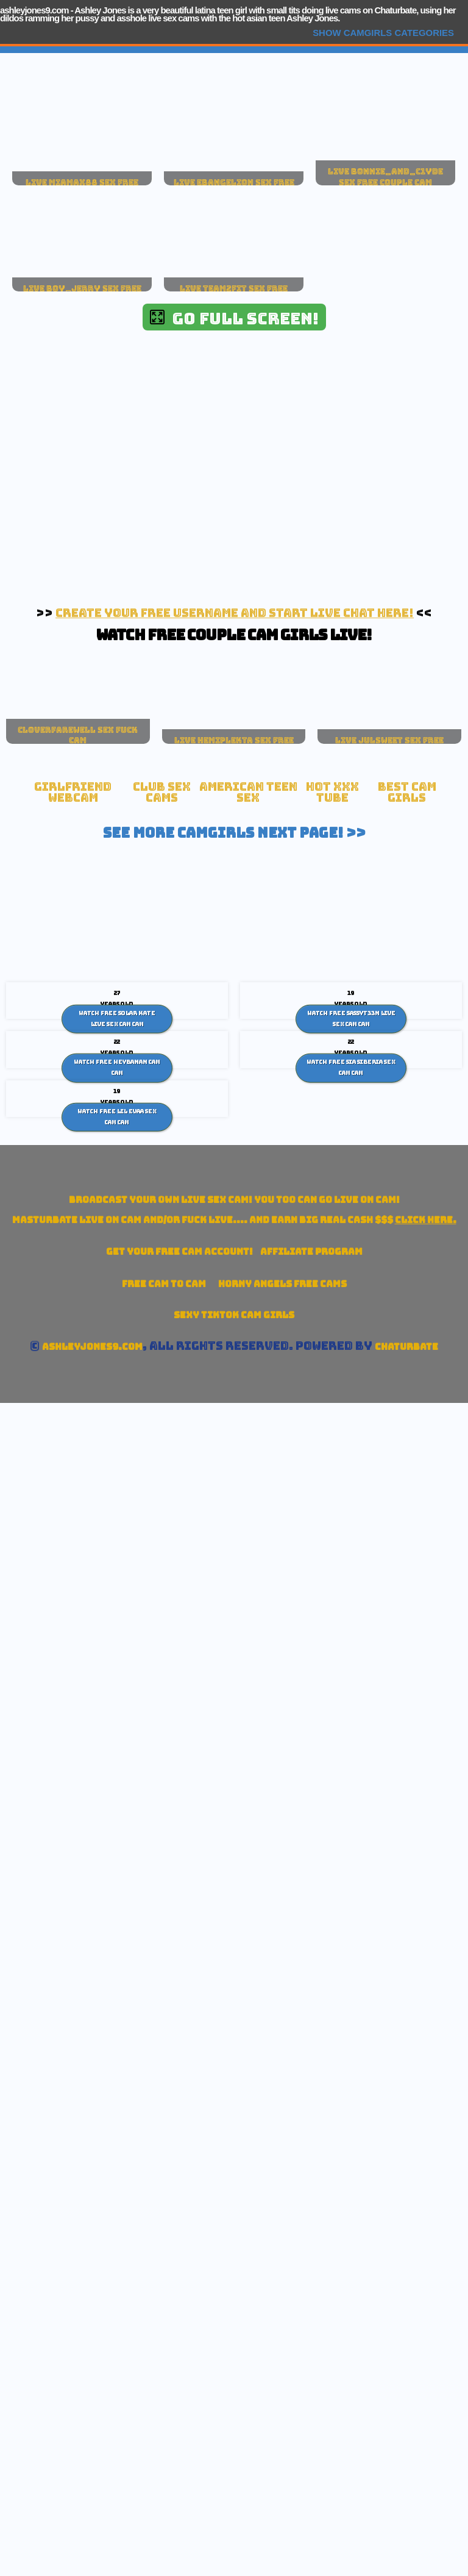  I want to click on Chaturbate, so click(406, 1346).